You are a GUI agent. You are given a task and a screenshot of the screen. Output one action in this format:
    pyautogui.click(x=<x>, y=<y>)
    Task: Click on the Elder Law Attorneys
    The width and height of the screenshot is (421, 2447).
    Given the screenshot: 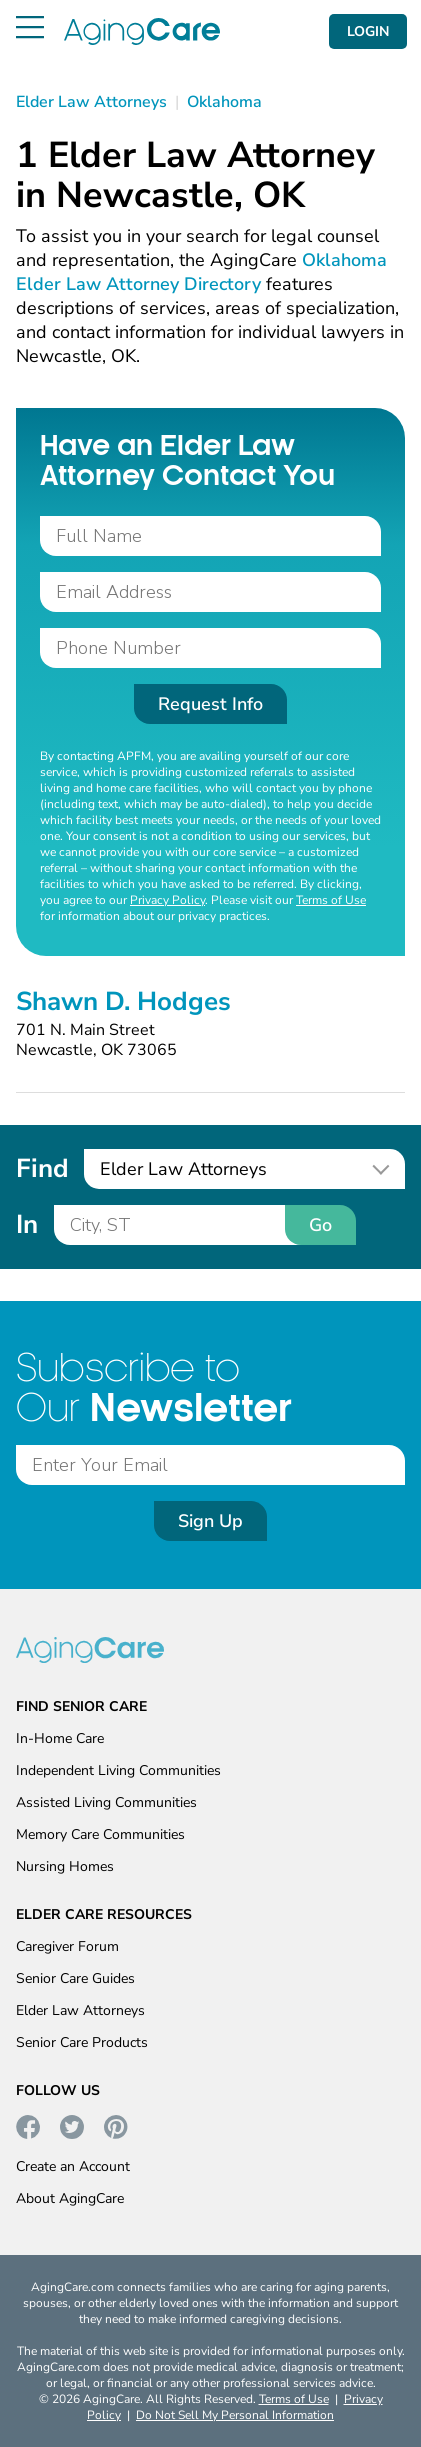 What is the action you would take?
    pyautogui.click(x=80, y=2010)
    